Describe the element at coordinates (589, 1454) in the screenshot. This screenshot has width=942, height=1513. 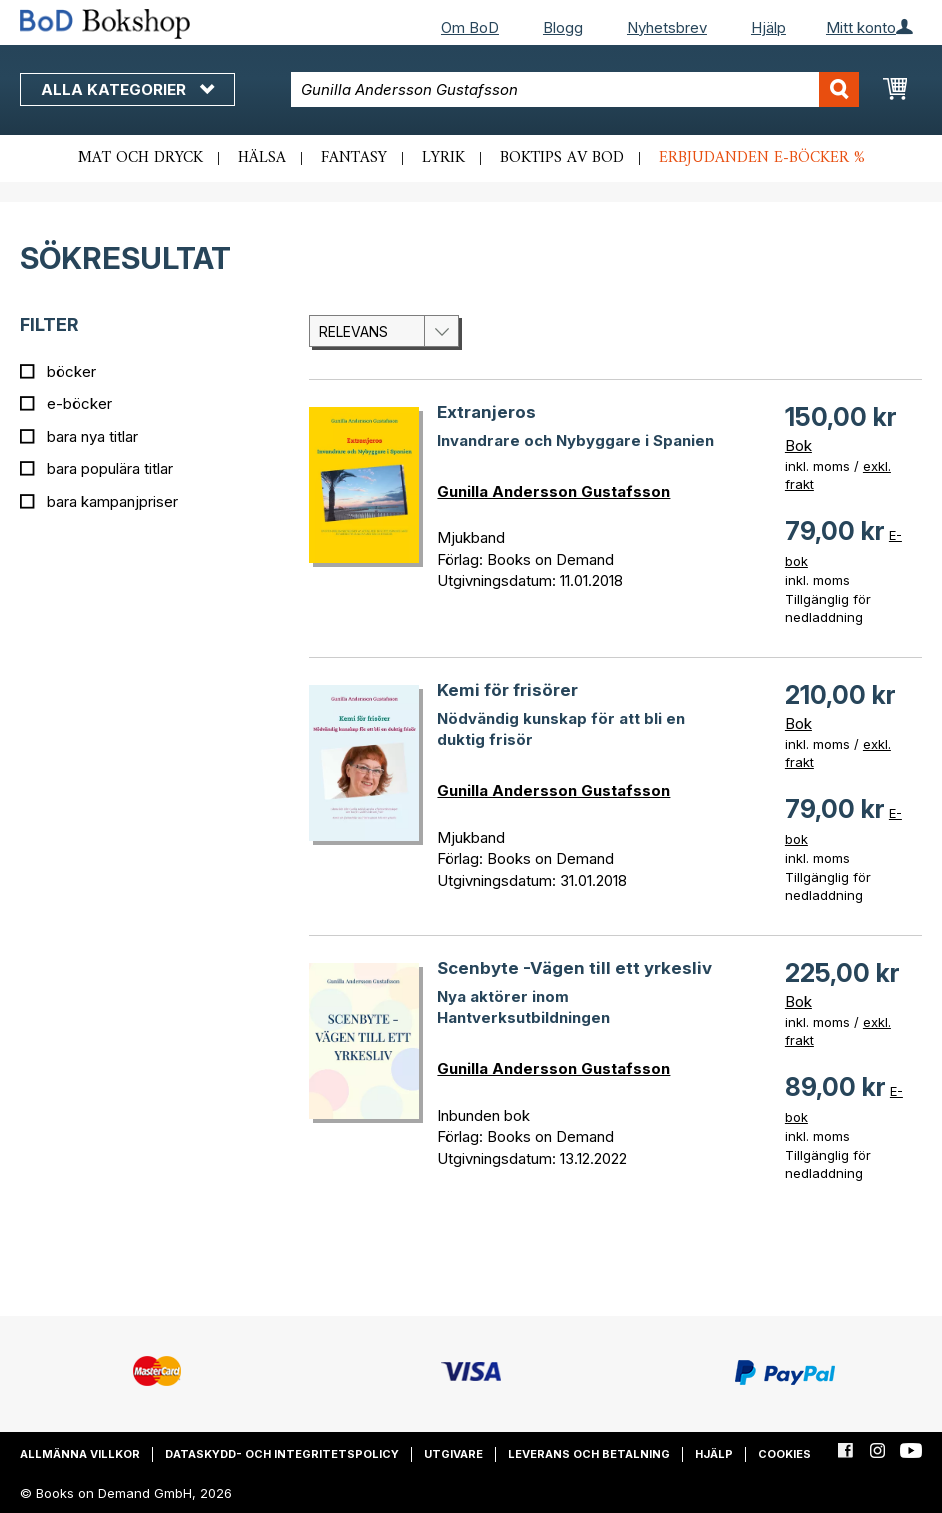
I see `Leverans och betalning` at that location.